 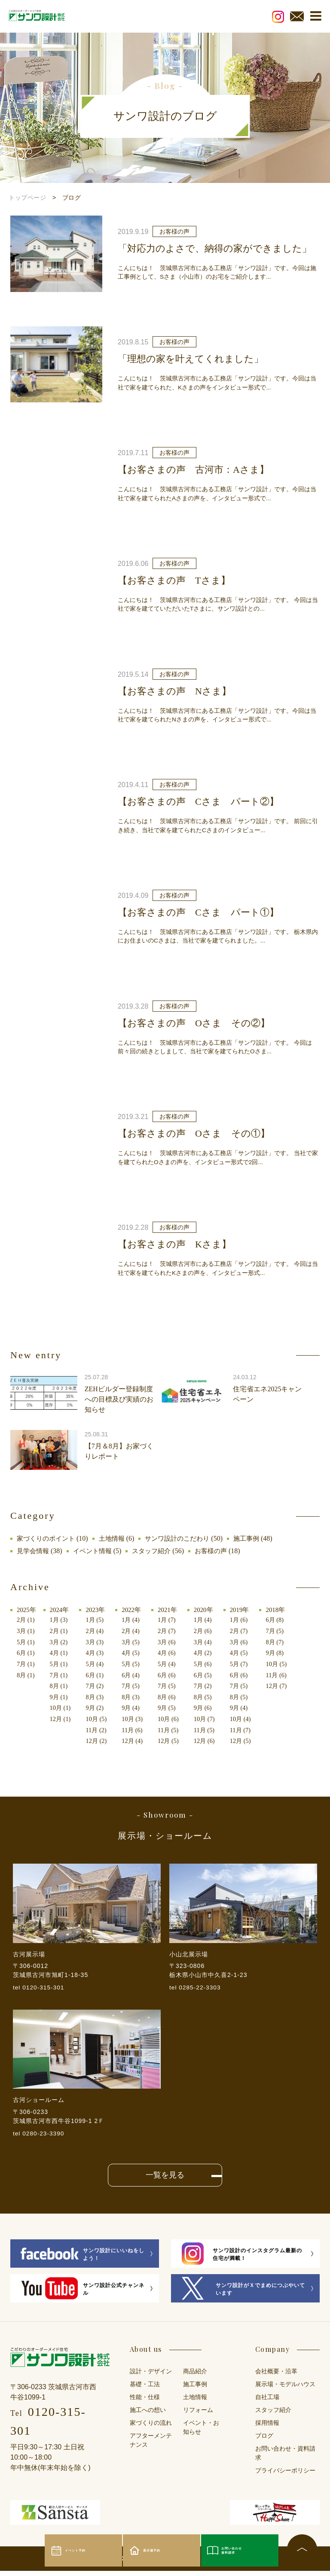 What do you see at coordinates (97, 1619) in the screenshot?
I see `1月 (5)` at bounding box center [97, 1619].